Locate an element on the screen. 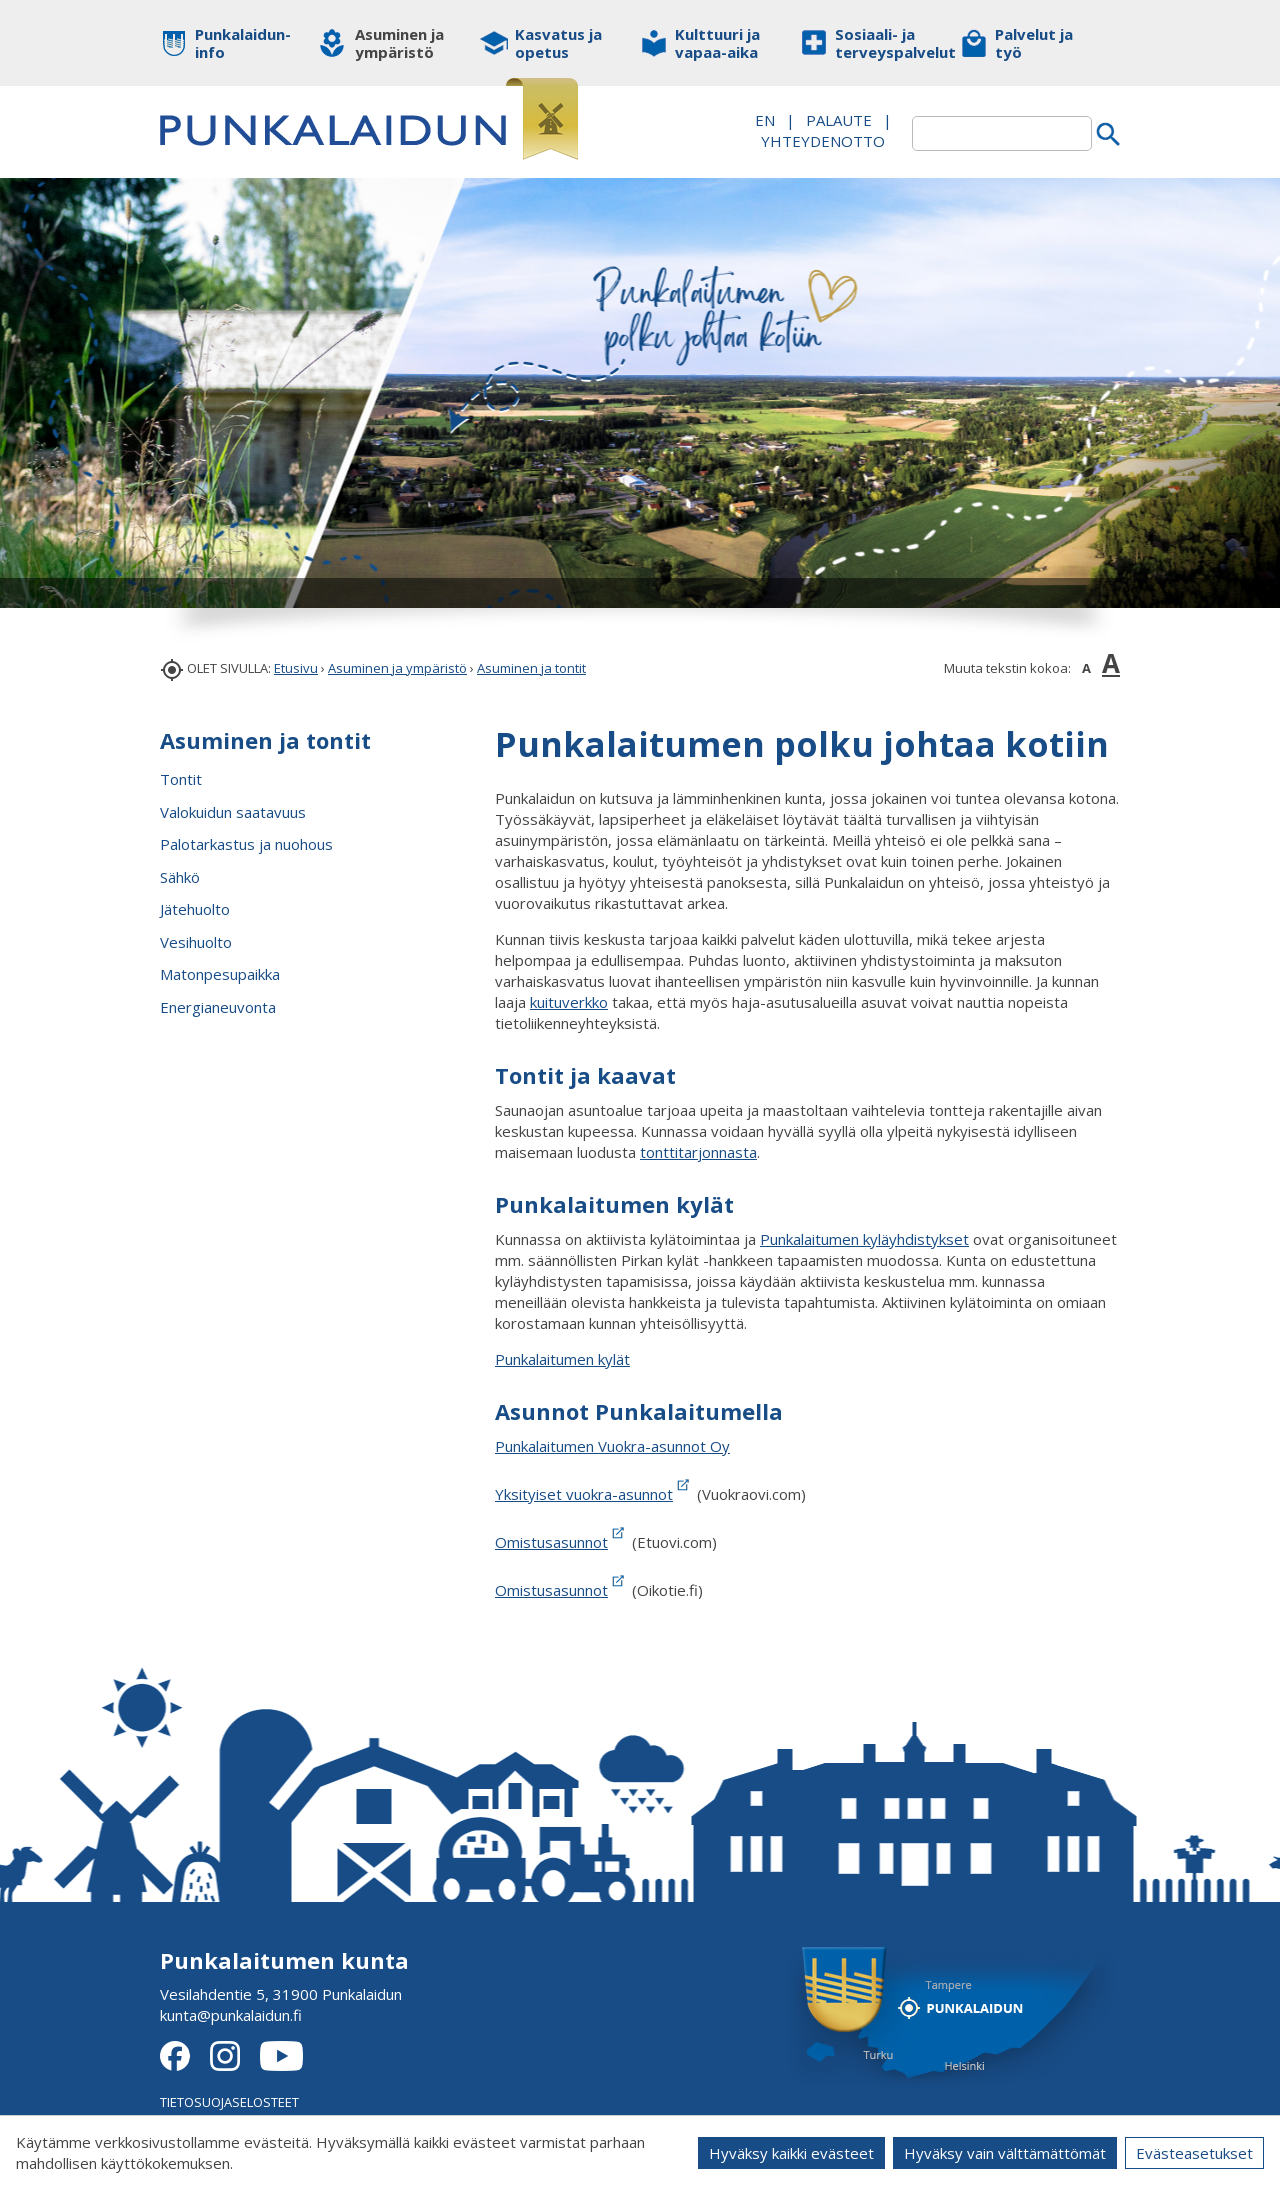 This screenshot has width=1280, height=2190. Jätehuolto is located at coordinates (195, 909).